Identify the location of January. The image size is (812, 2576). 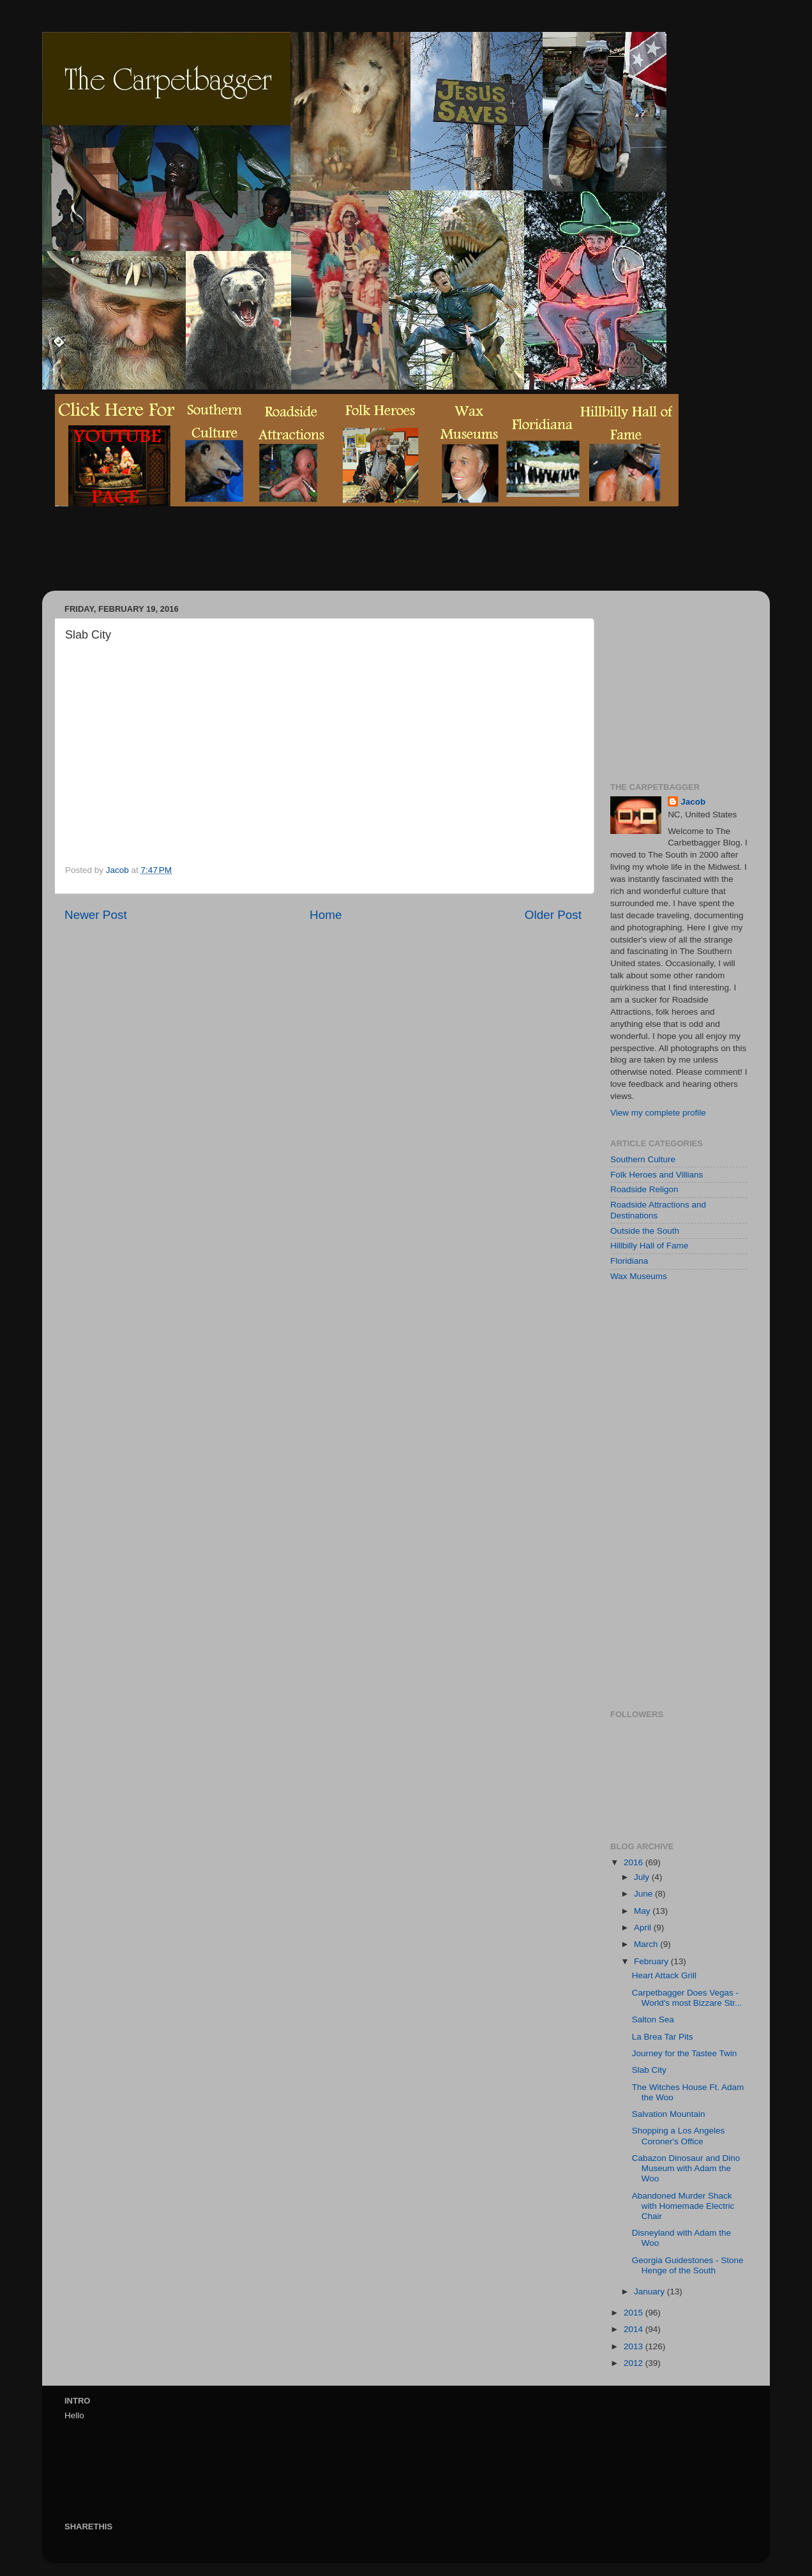
(650, 2291).